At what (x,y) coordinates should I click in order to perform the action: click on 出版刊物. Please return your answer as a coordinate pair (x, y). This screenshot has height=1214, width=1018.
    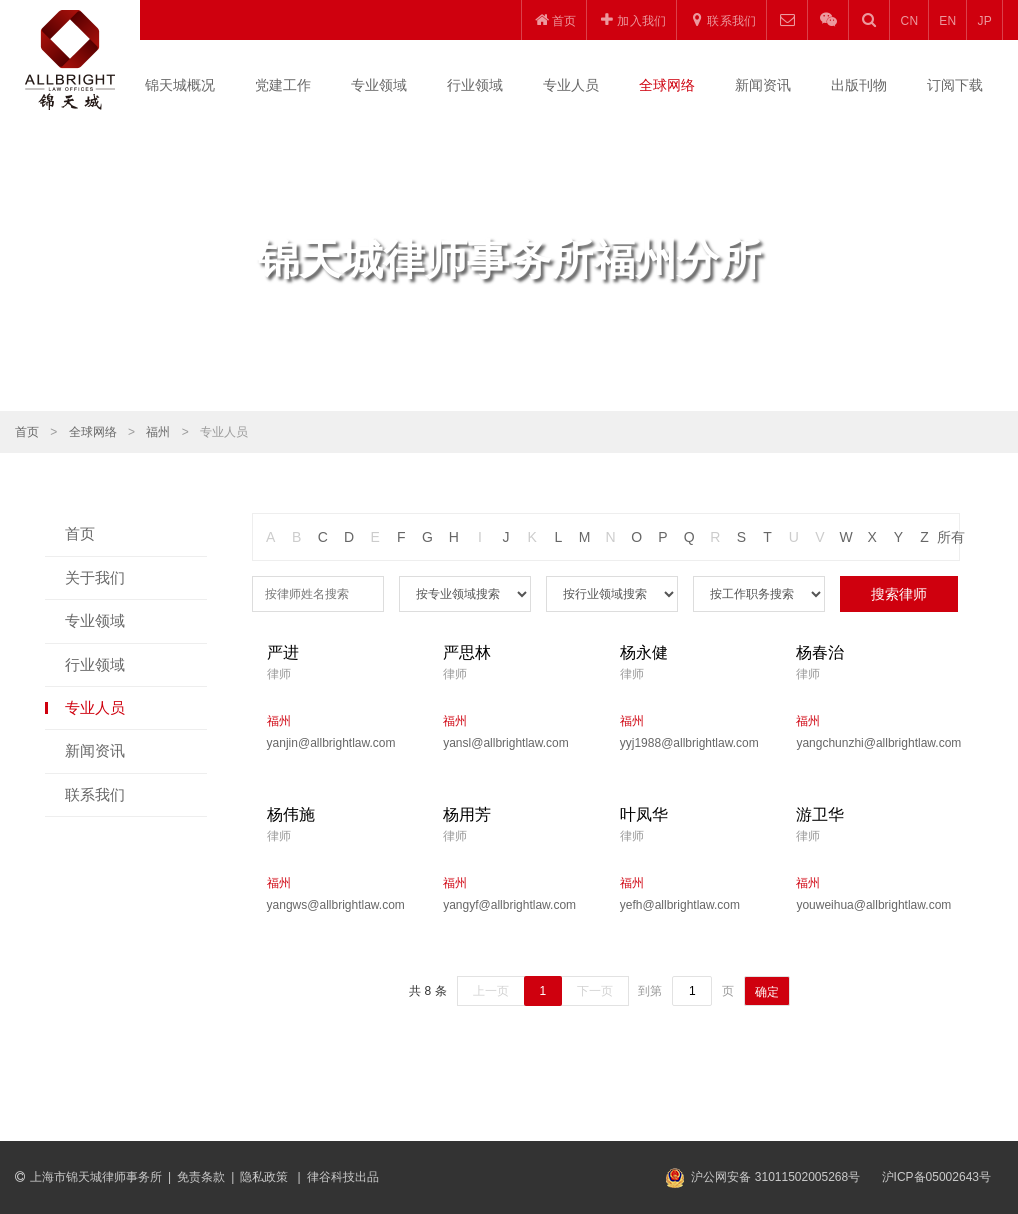
    Looking at the image, I should click on (859, 85).